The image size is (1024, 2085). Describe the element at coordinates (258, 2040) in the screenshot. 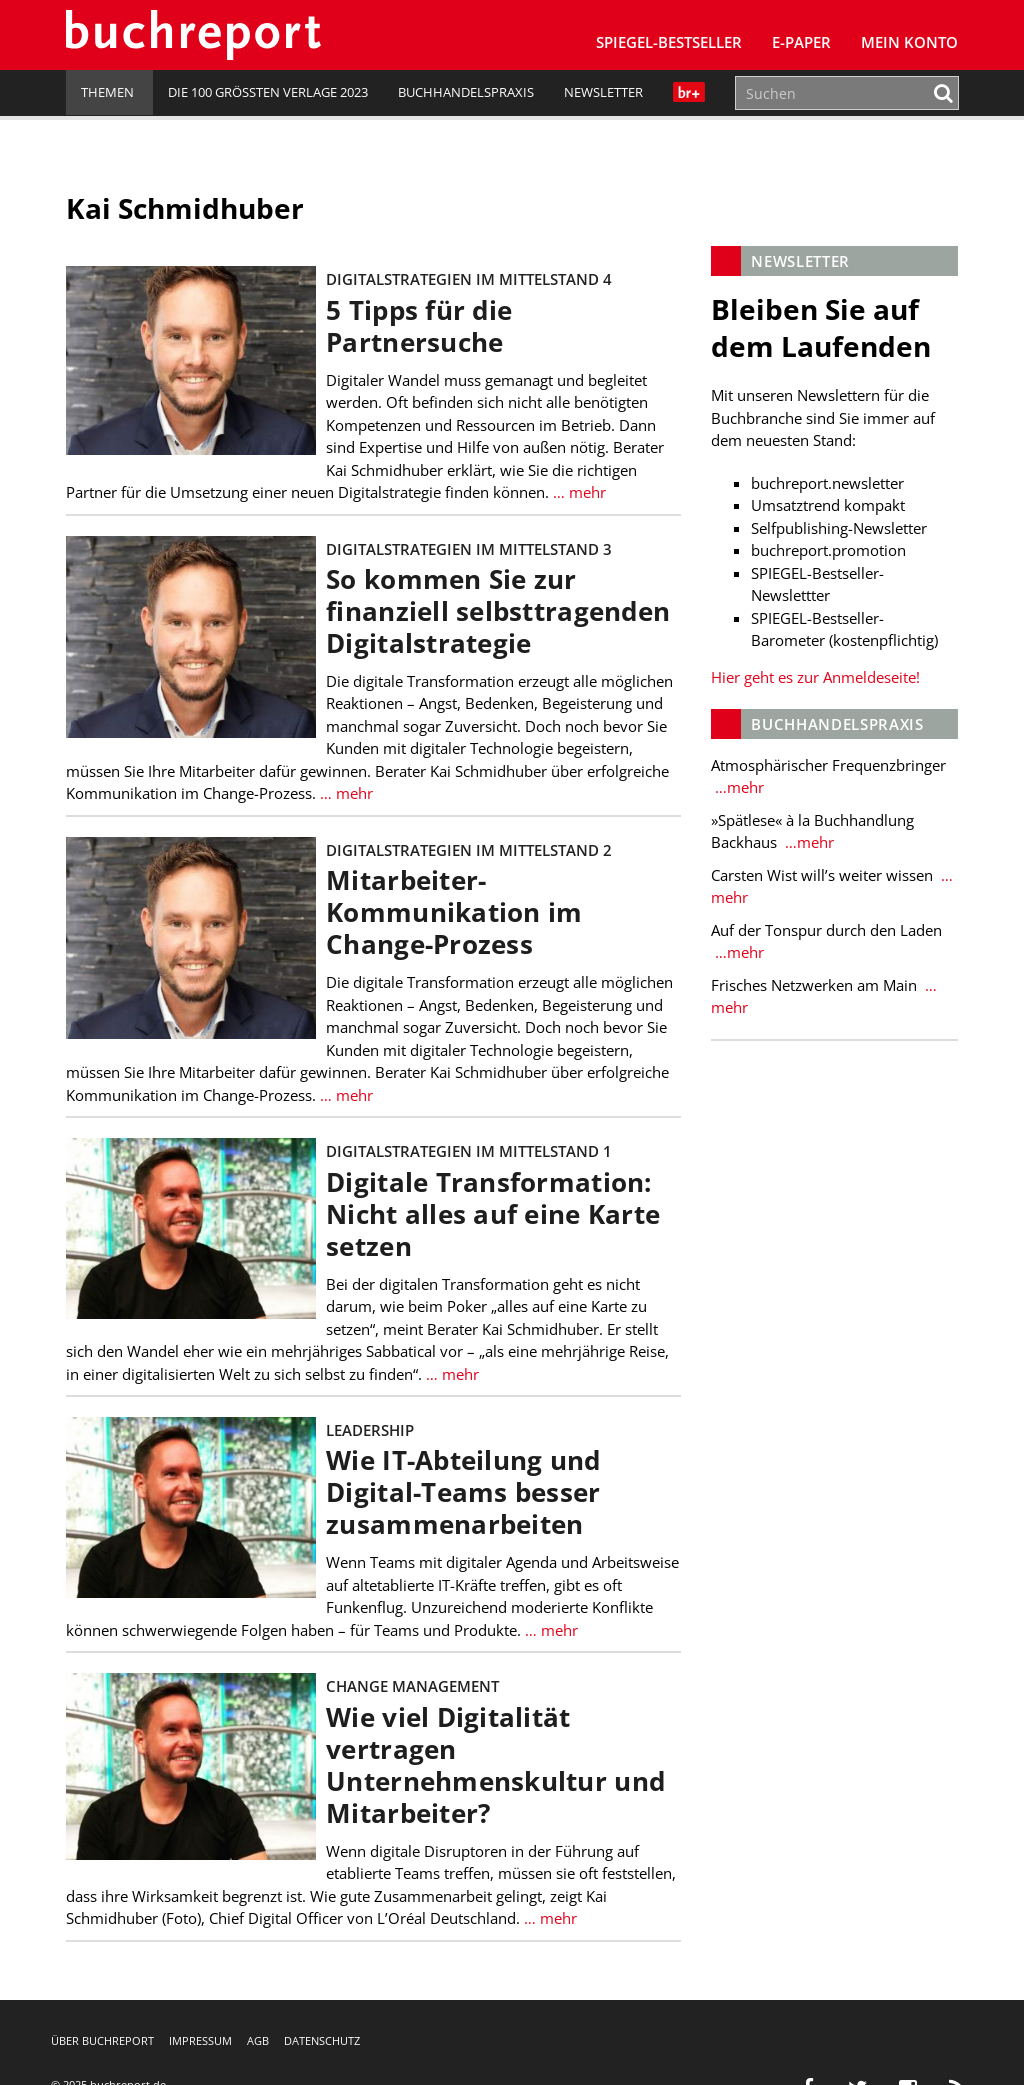

I see `AGB` at that location.